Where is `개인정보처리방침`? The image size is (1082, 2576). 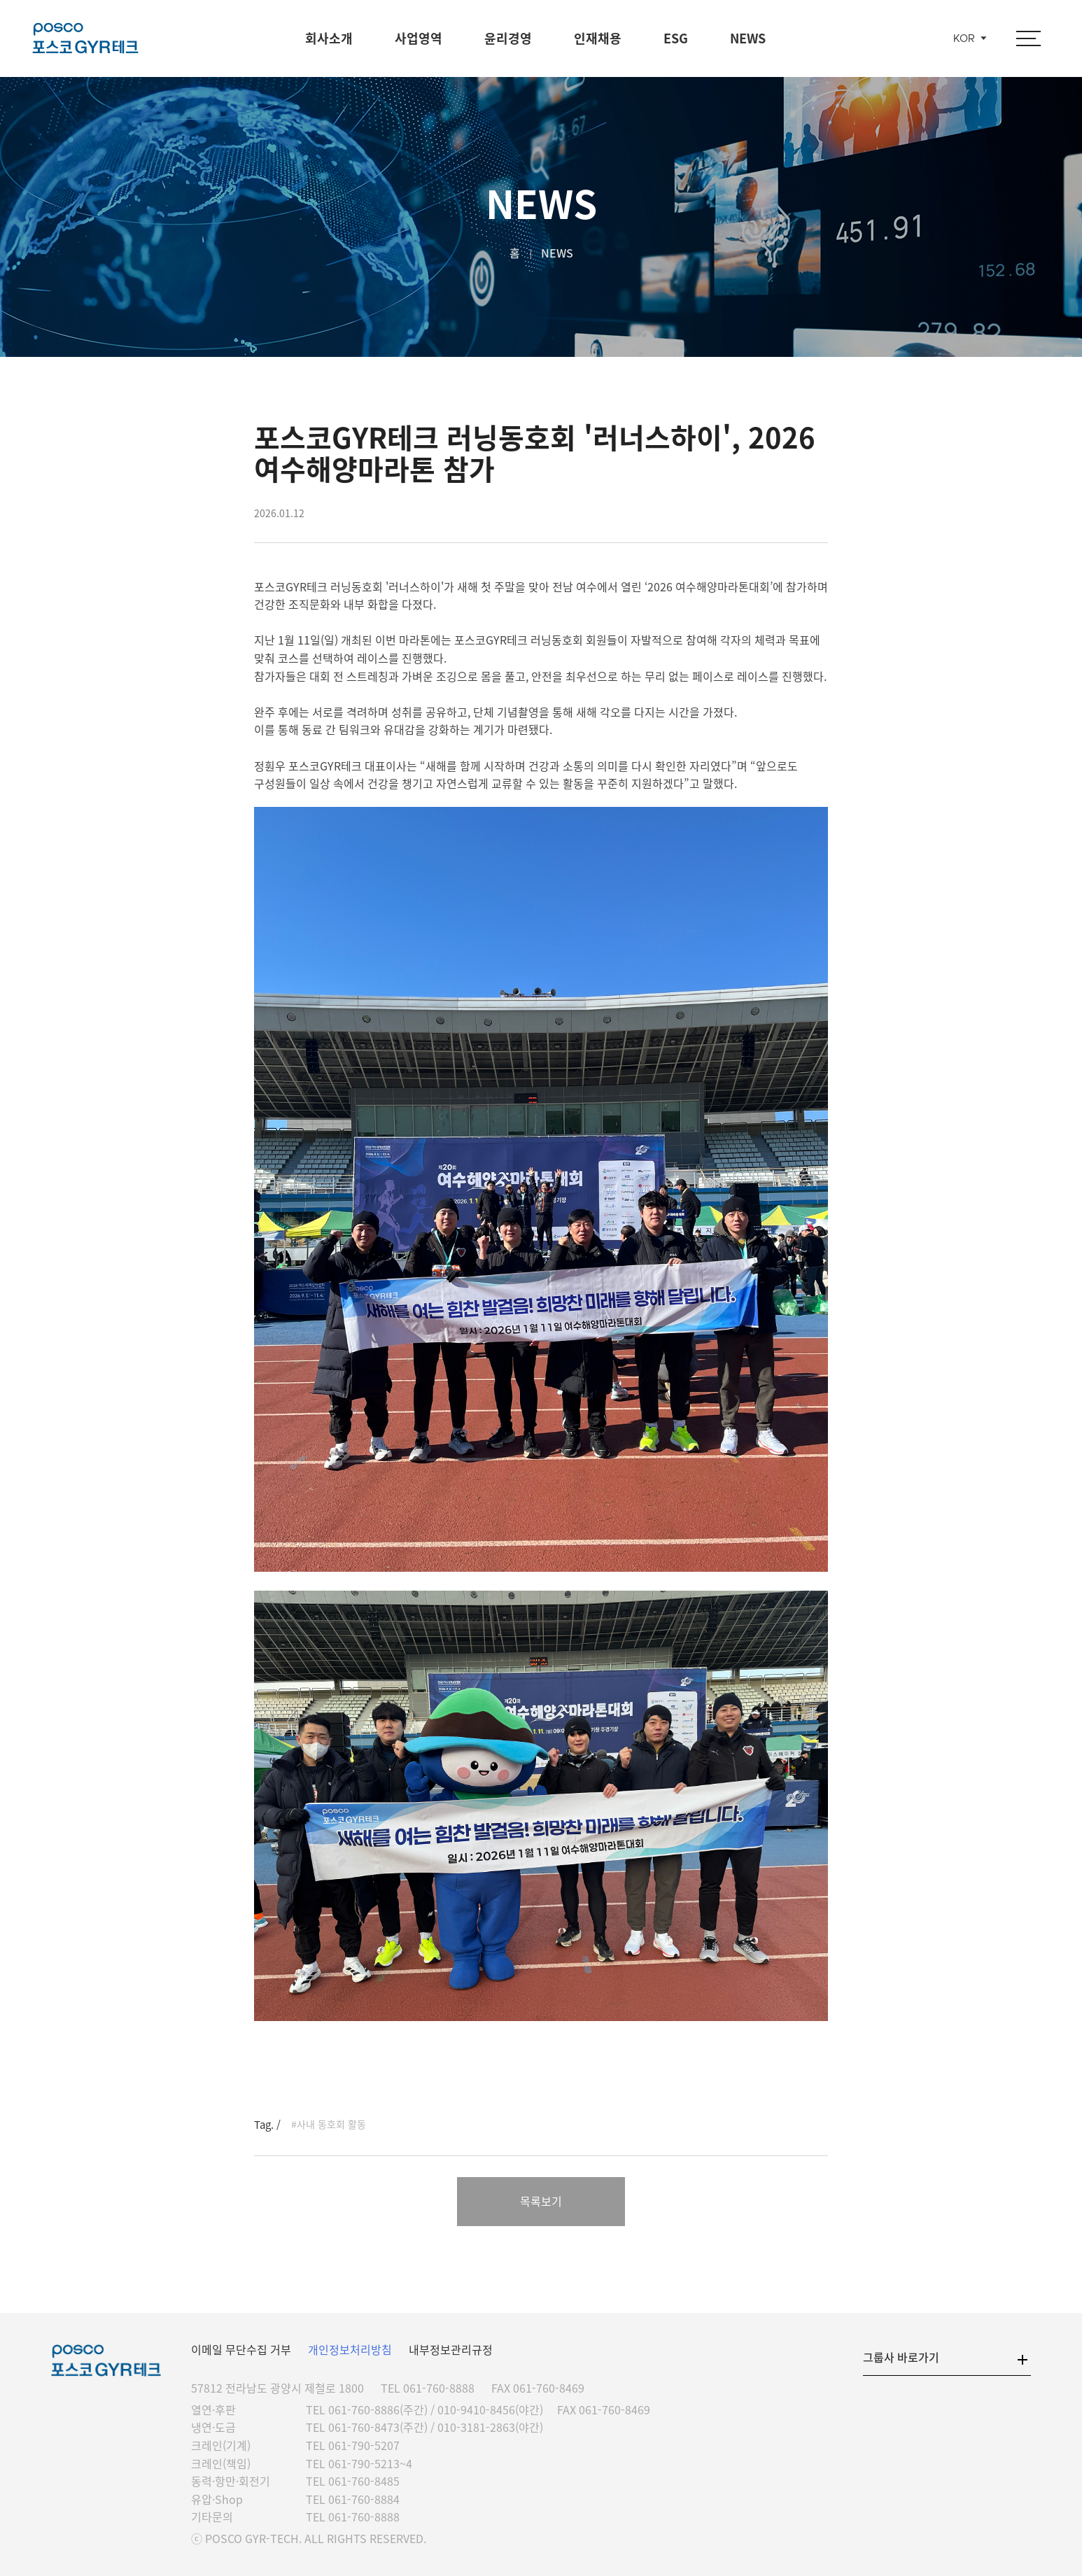
개인정보처리방침 is located at coordinates (350, 2349).